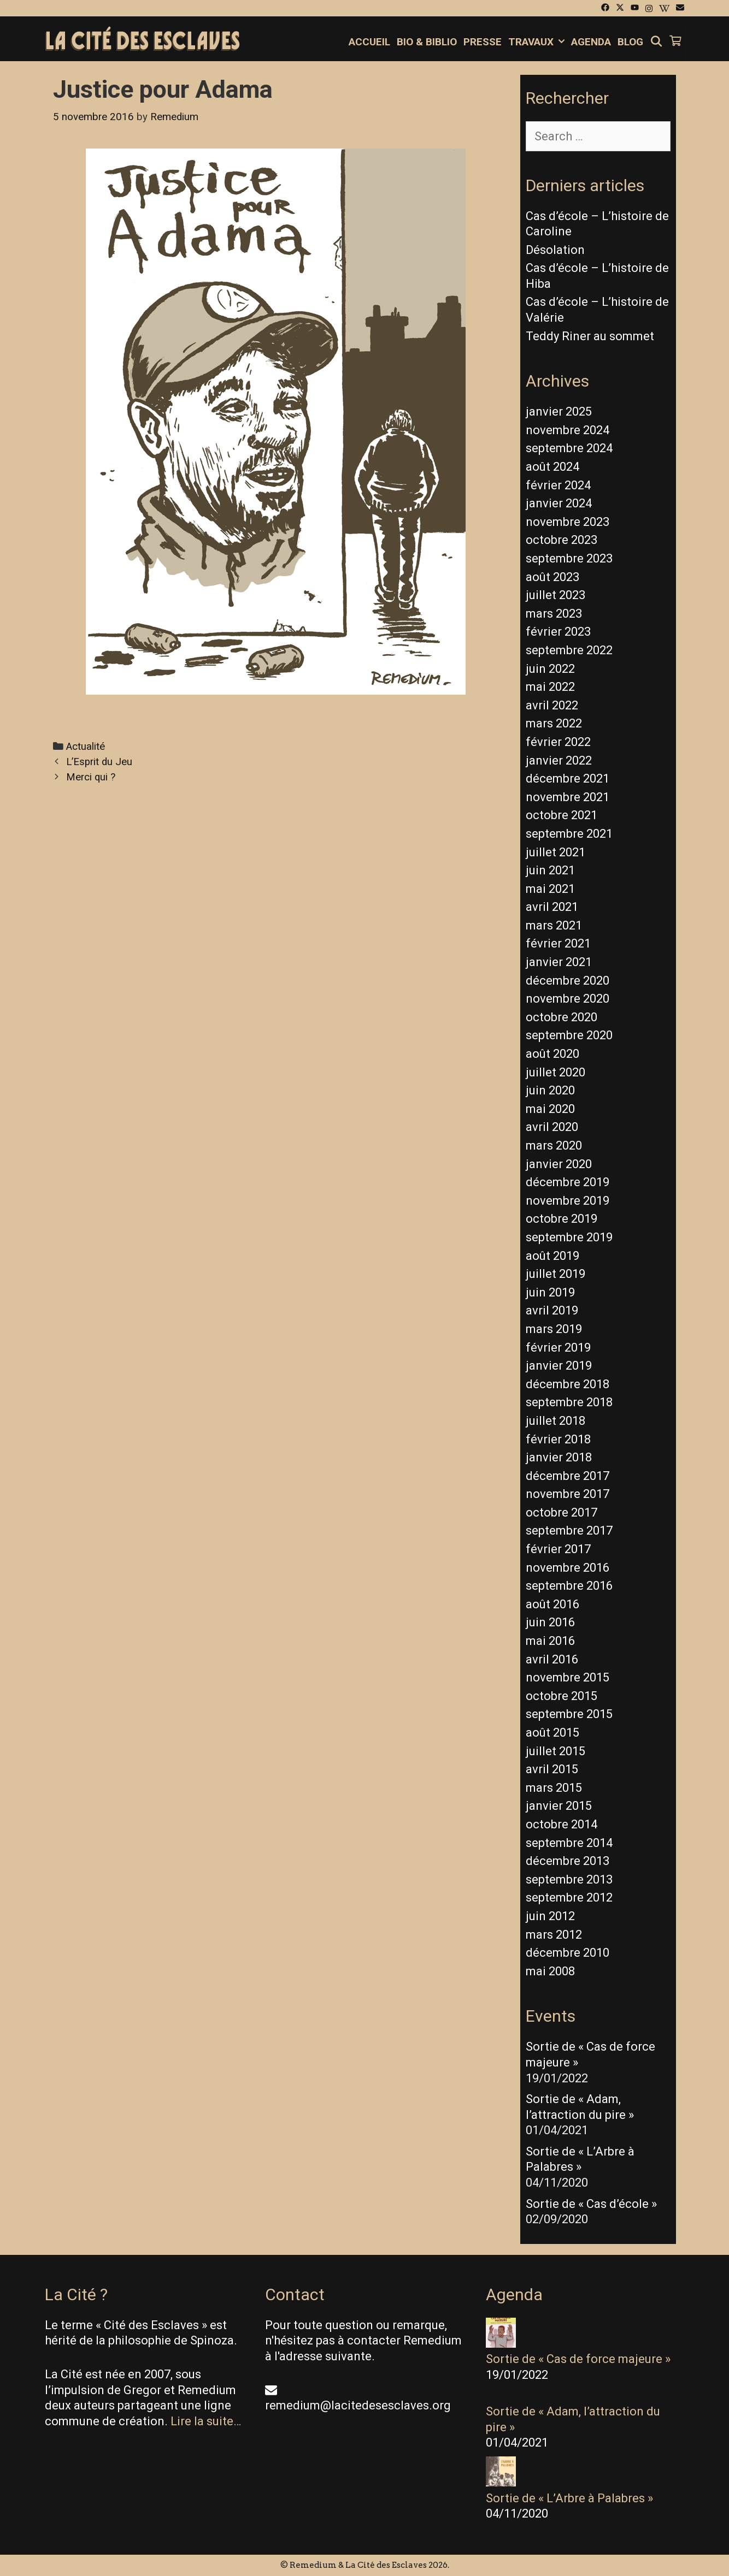 The image size is (729, 2576). I want to click on juillet 2023, so click(555, 595).